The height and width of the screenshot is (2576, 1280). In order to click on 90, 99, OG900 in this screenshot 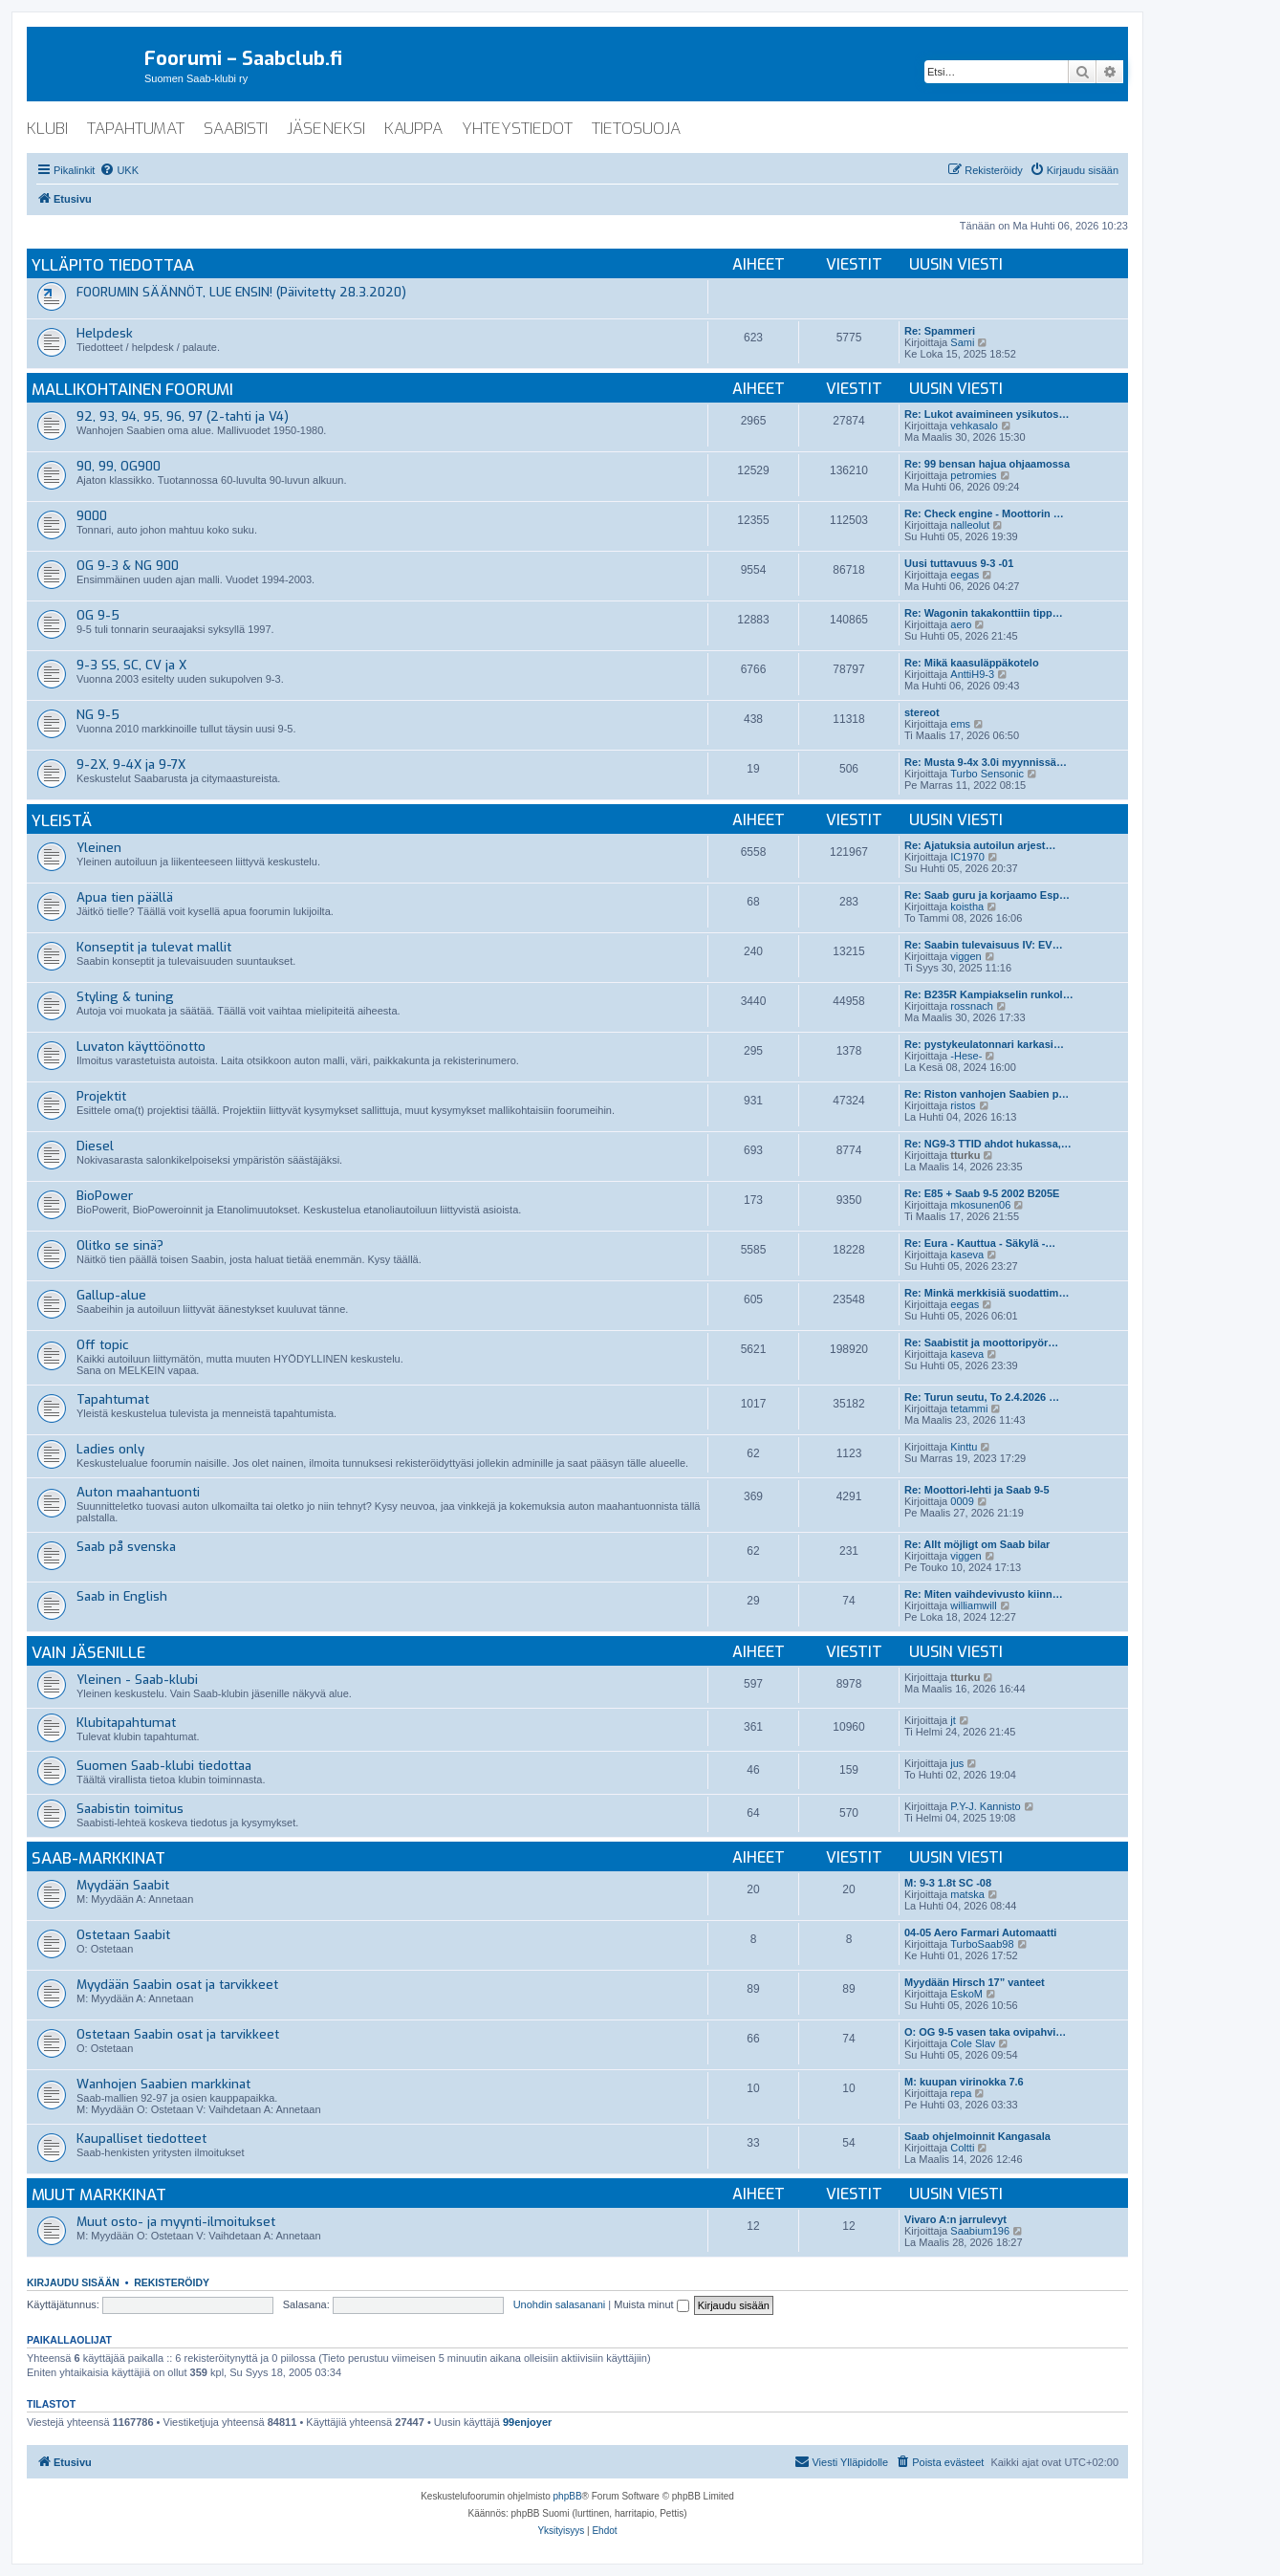, I will do `click(118, 466)`.